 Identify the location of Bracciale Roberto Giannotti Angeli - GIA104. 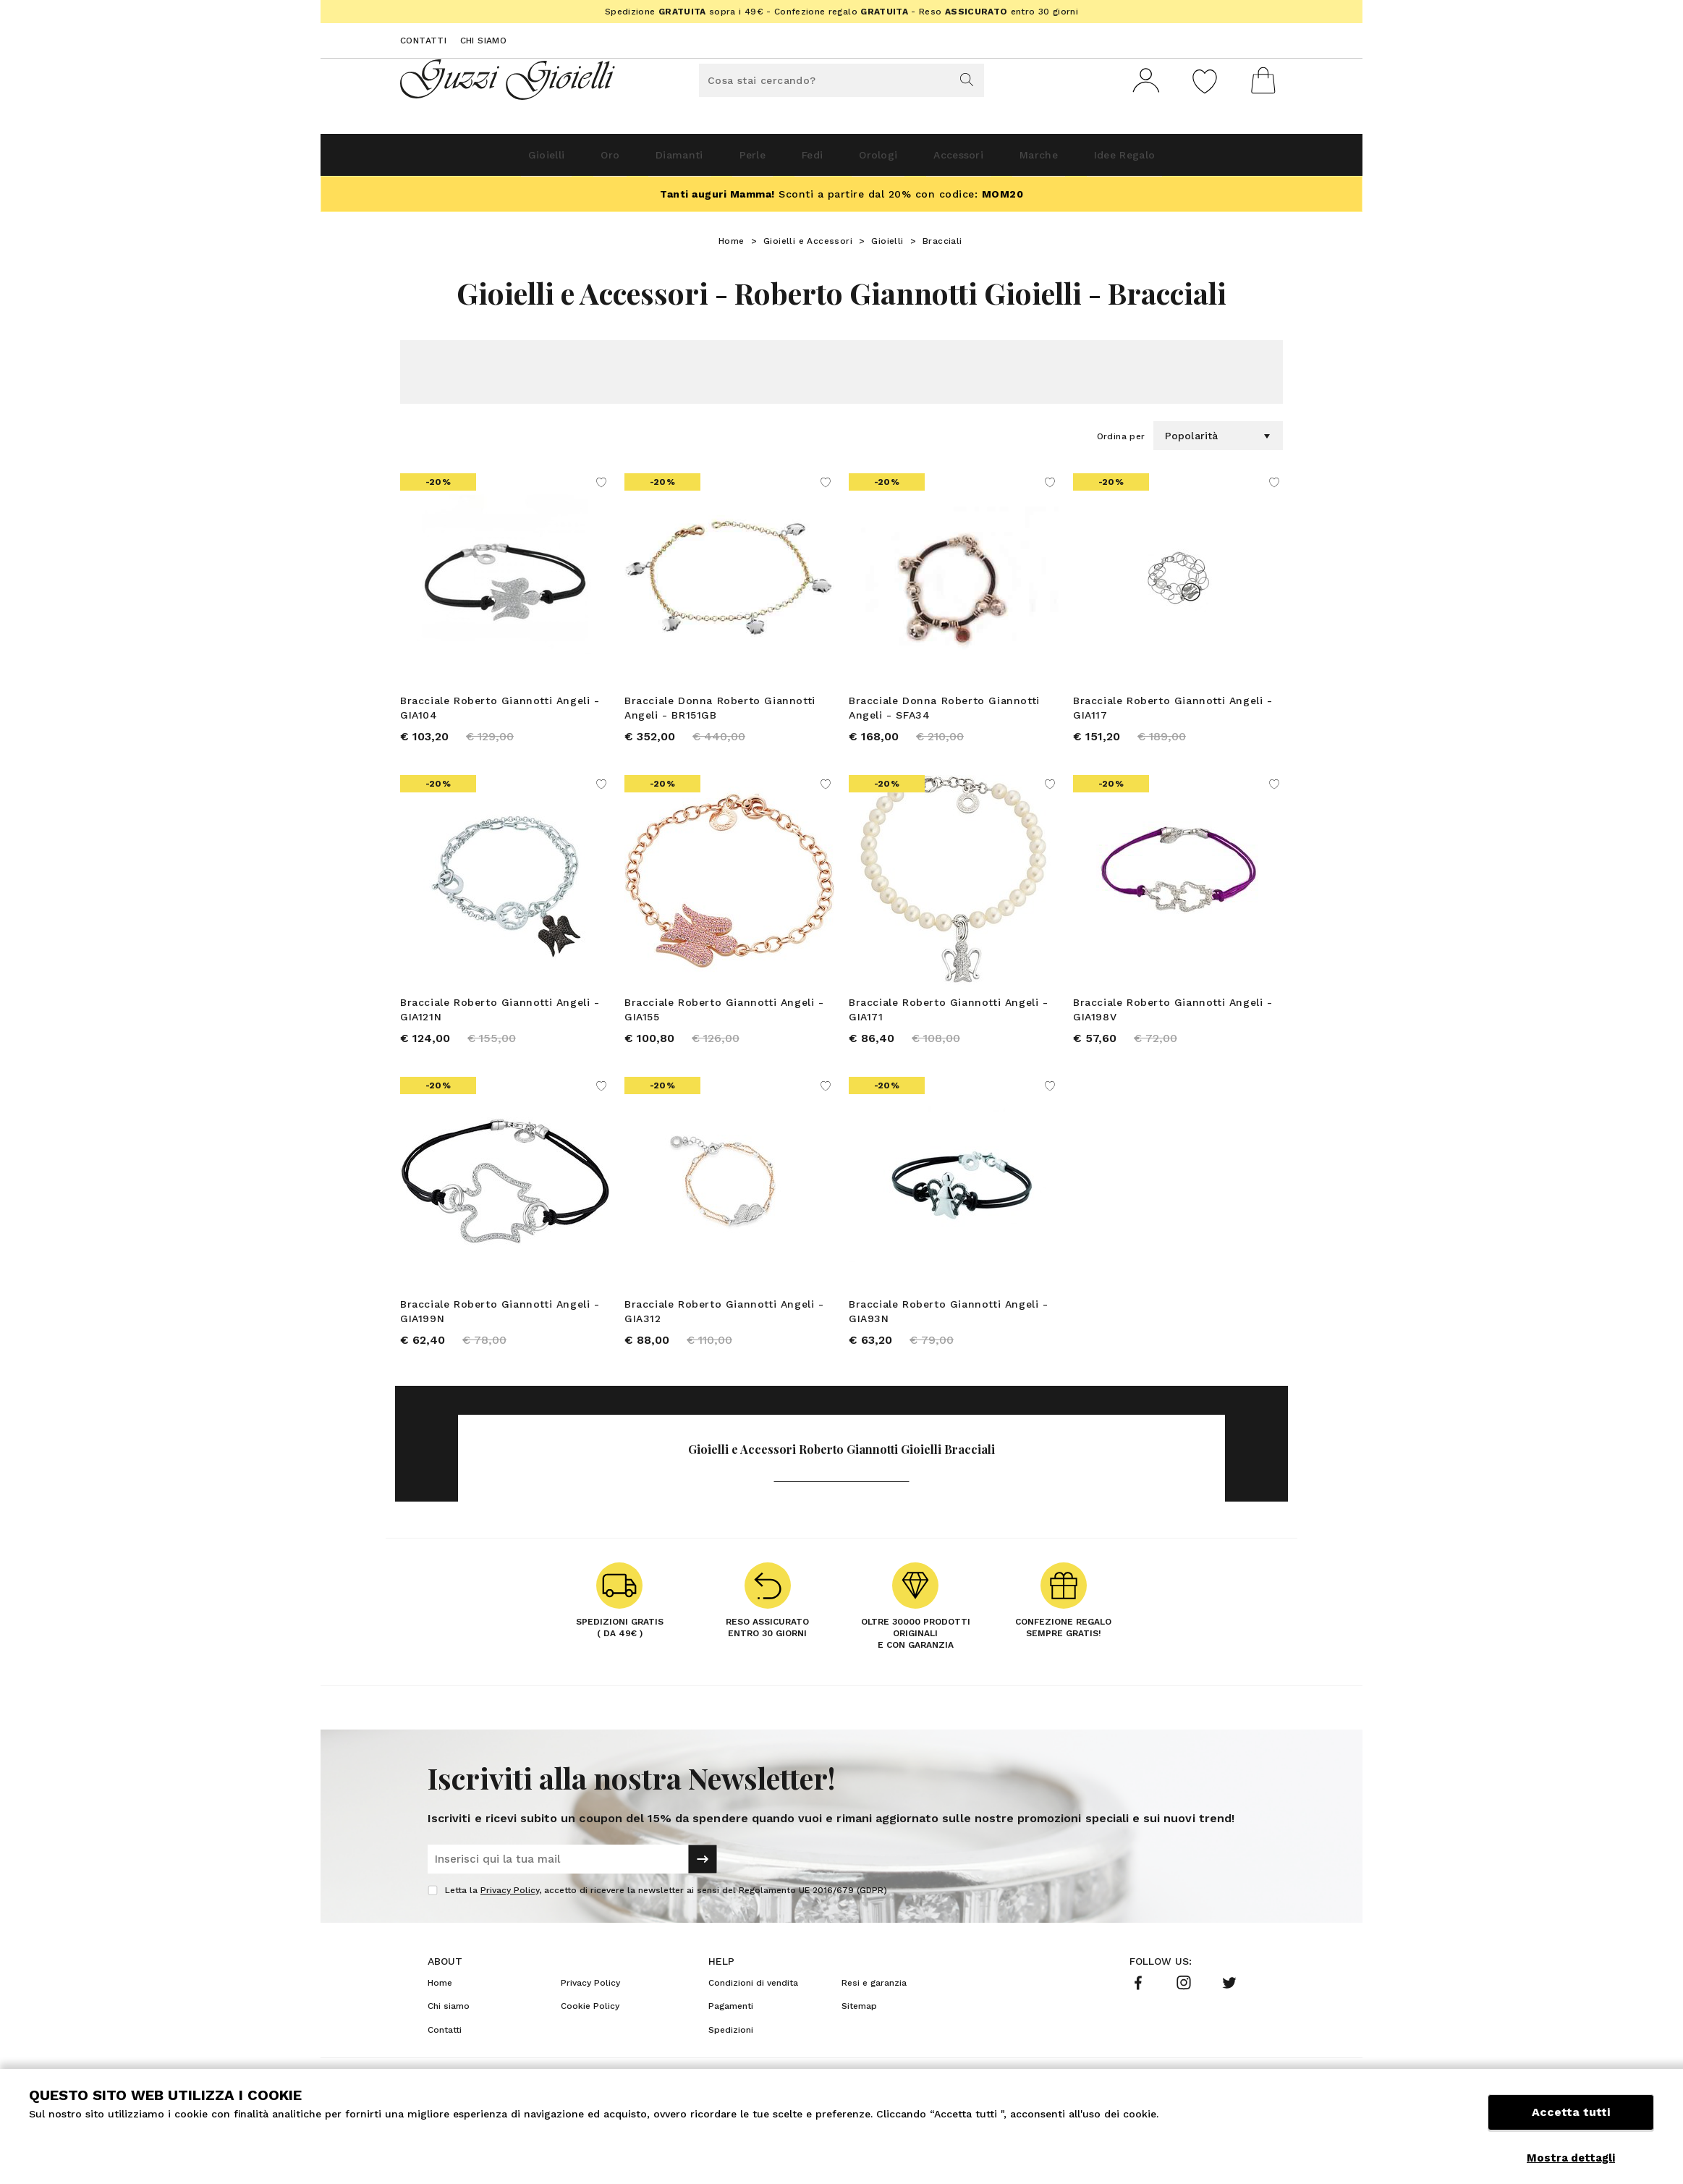
(500, 714).